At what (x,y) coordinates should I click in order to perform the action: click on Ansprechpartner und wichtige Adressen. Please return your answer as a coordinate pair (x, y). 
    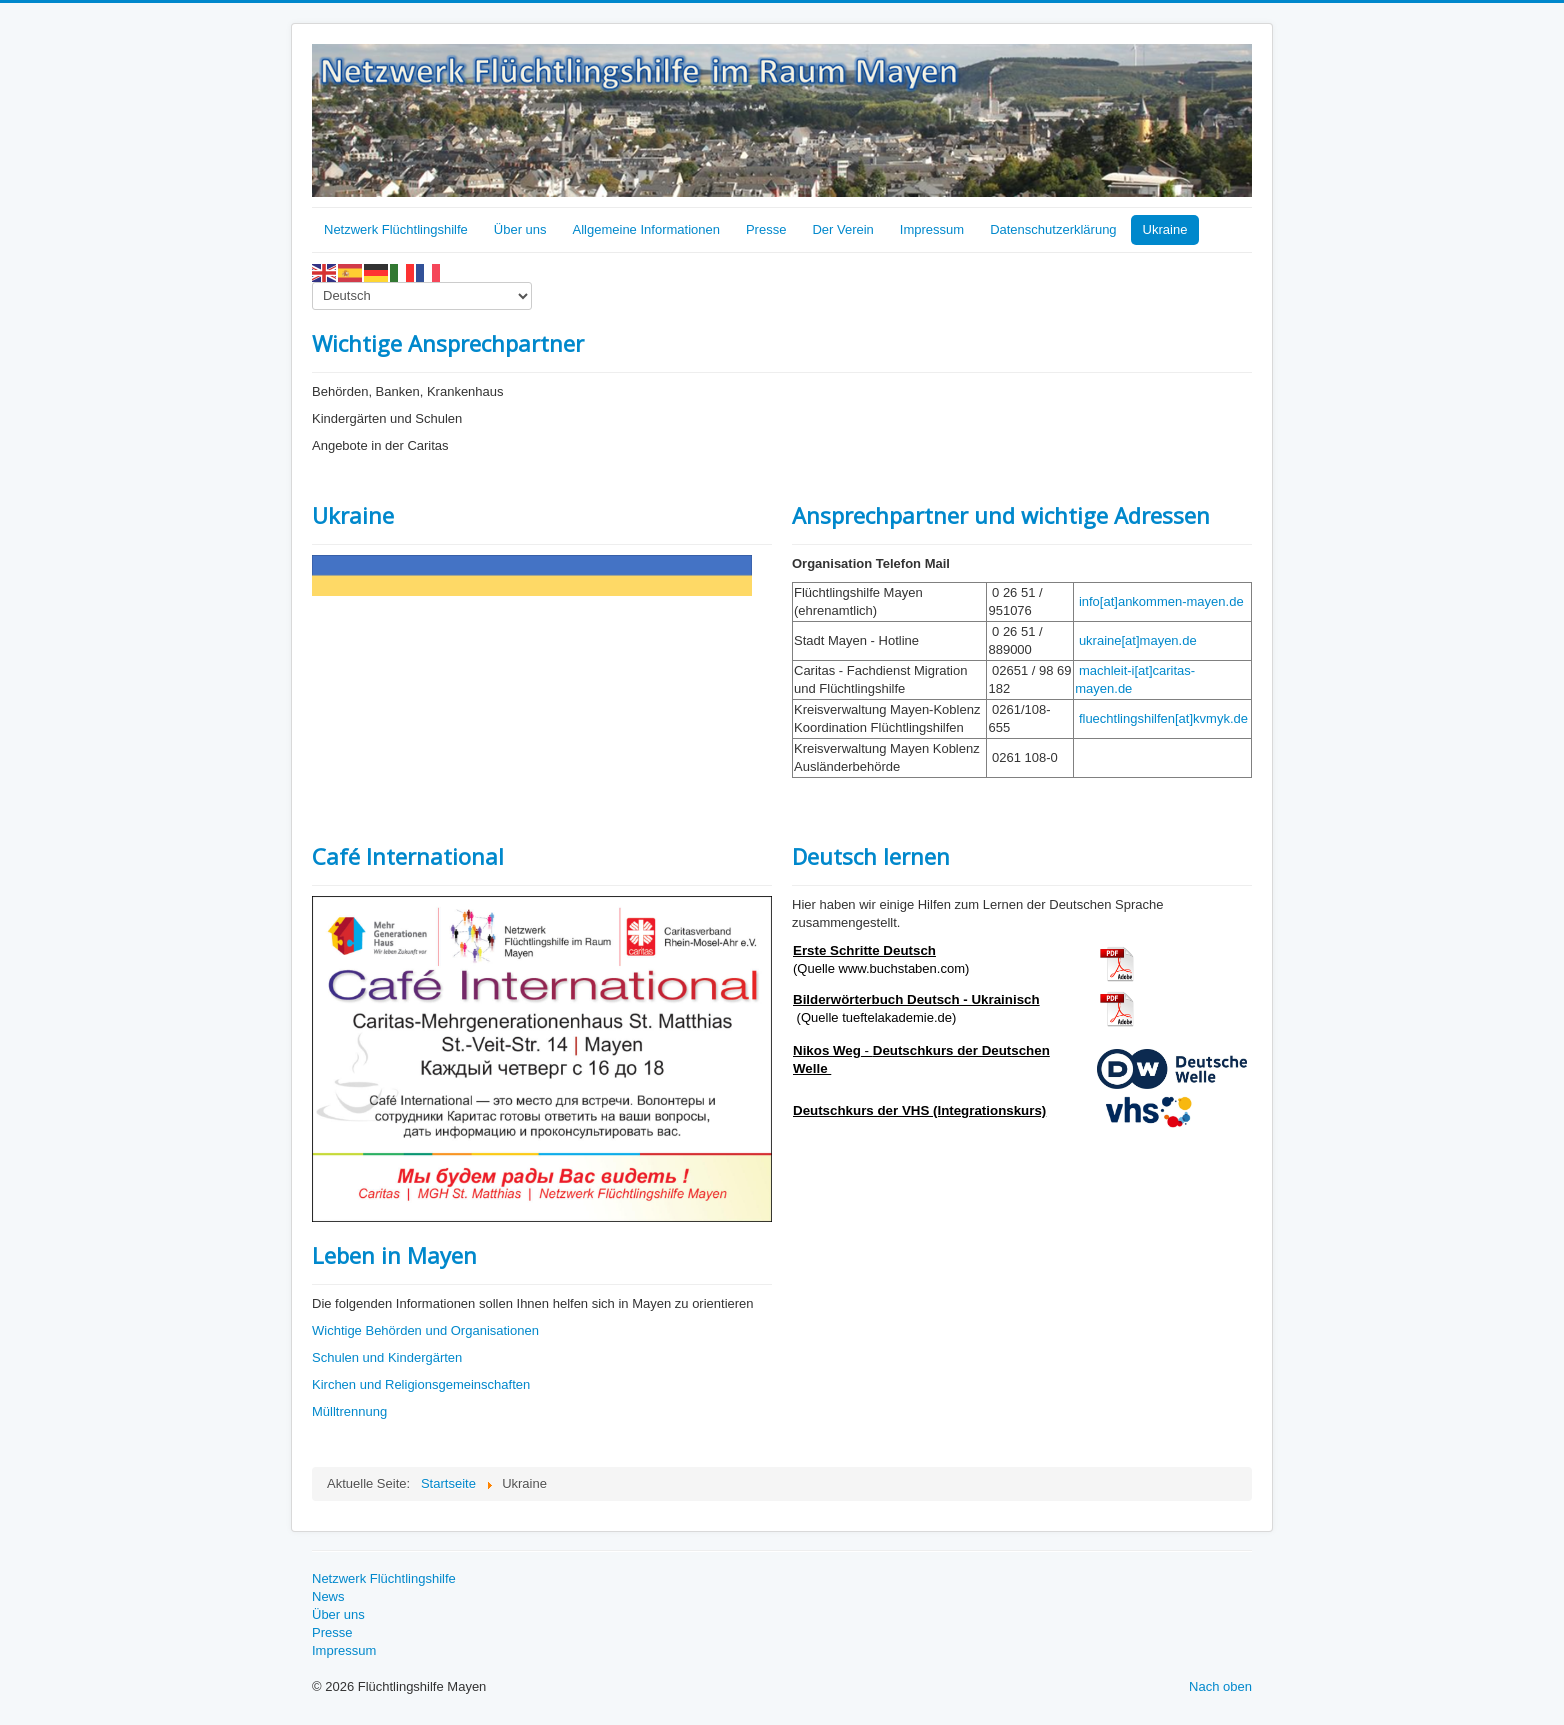
    Looking at the image, I should click on (1001, 515).